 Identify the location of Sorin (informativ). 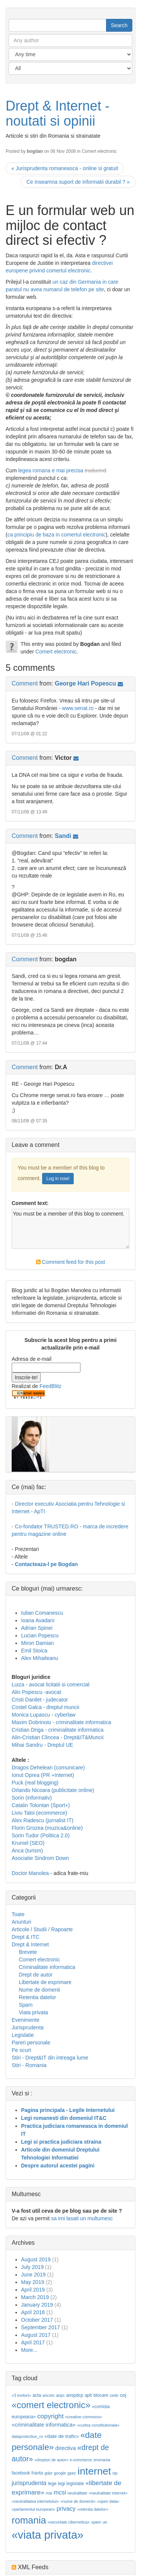
(32, 1798).